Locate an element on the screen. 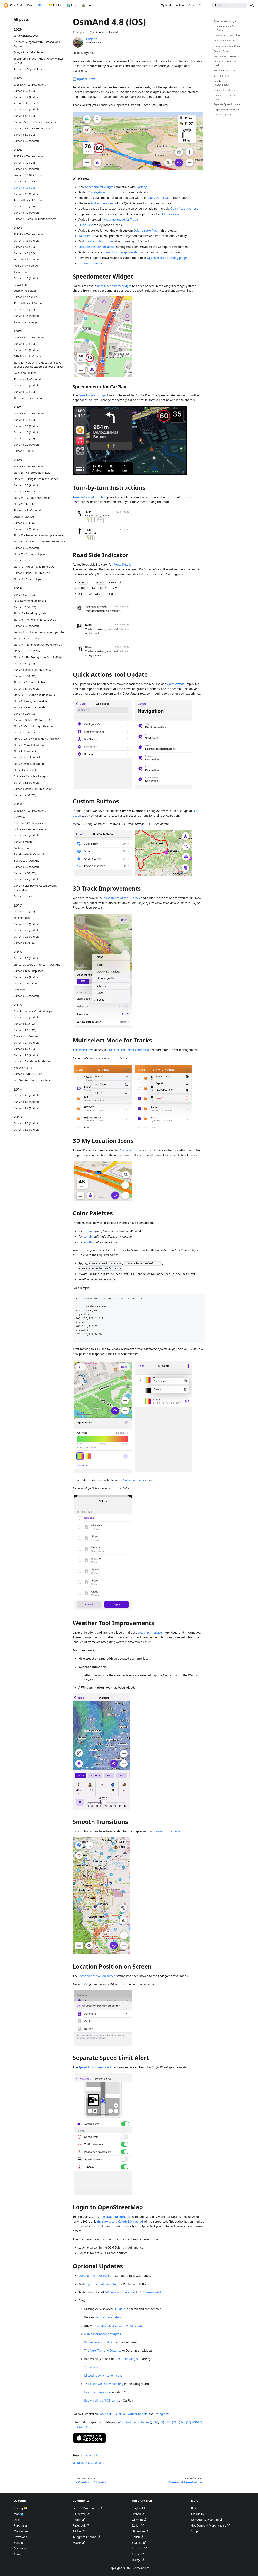 This screenshot has height=2576, width=258. French is located at coordinates (138, 2514).